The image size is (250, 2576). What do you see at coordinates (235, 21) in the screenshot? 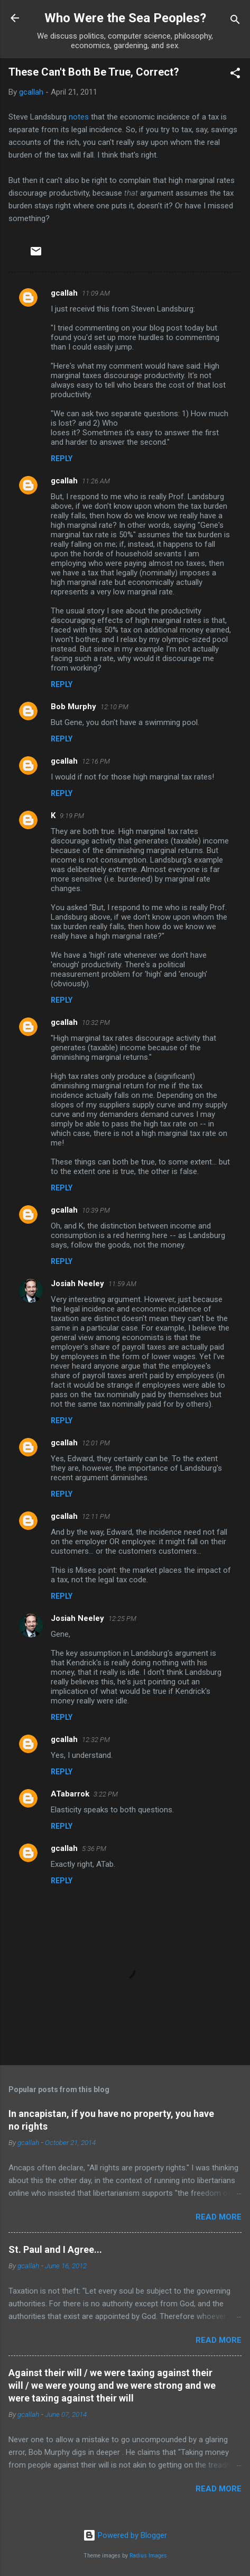
I see `[Search]` at bounding box center [235, 21].